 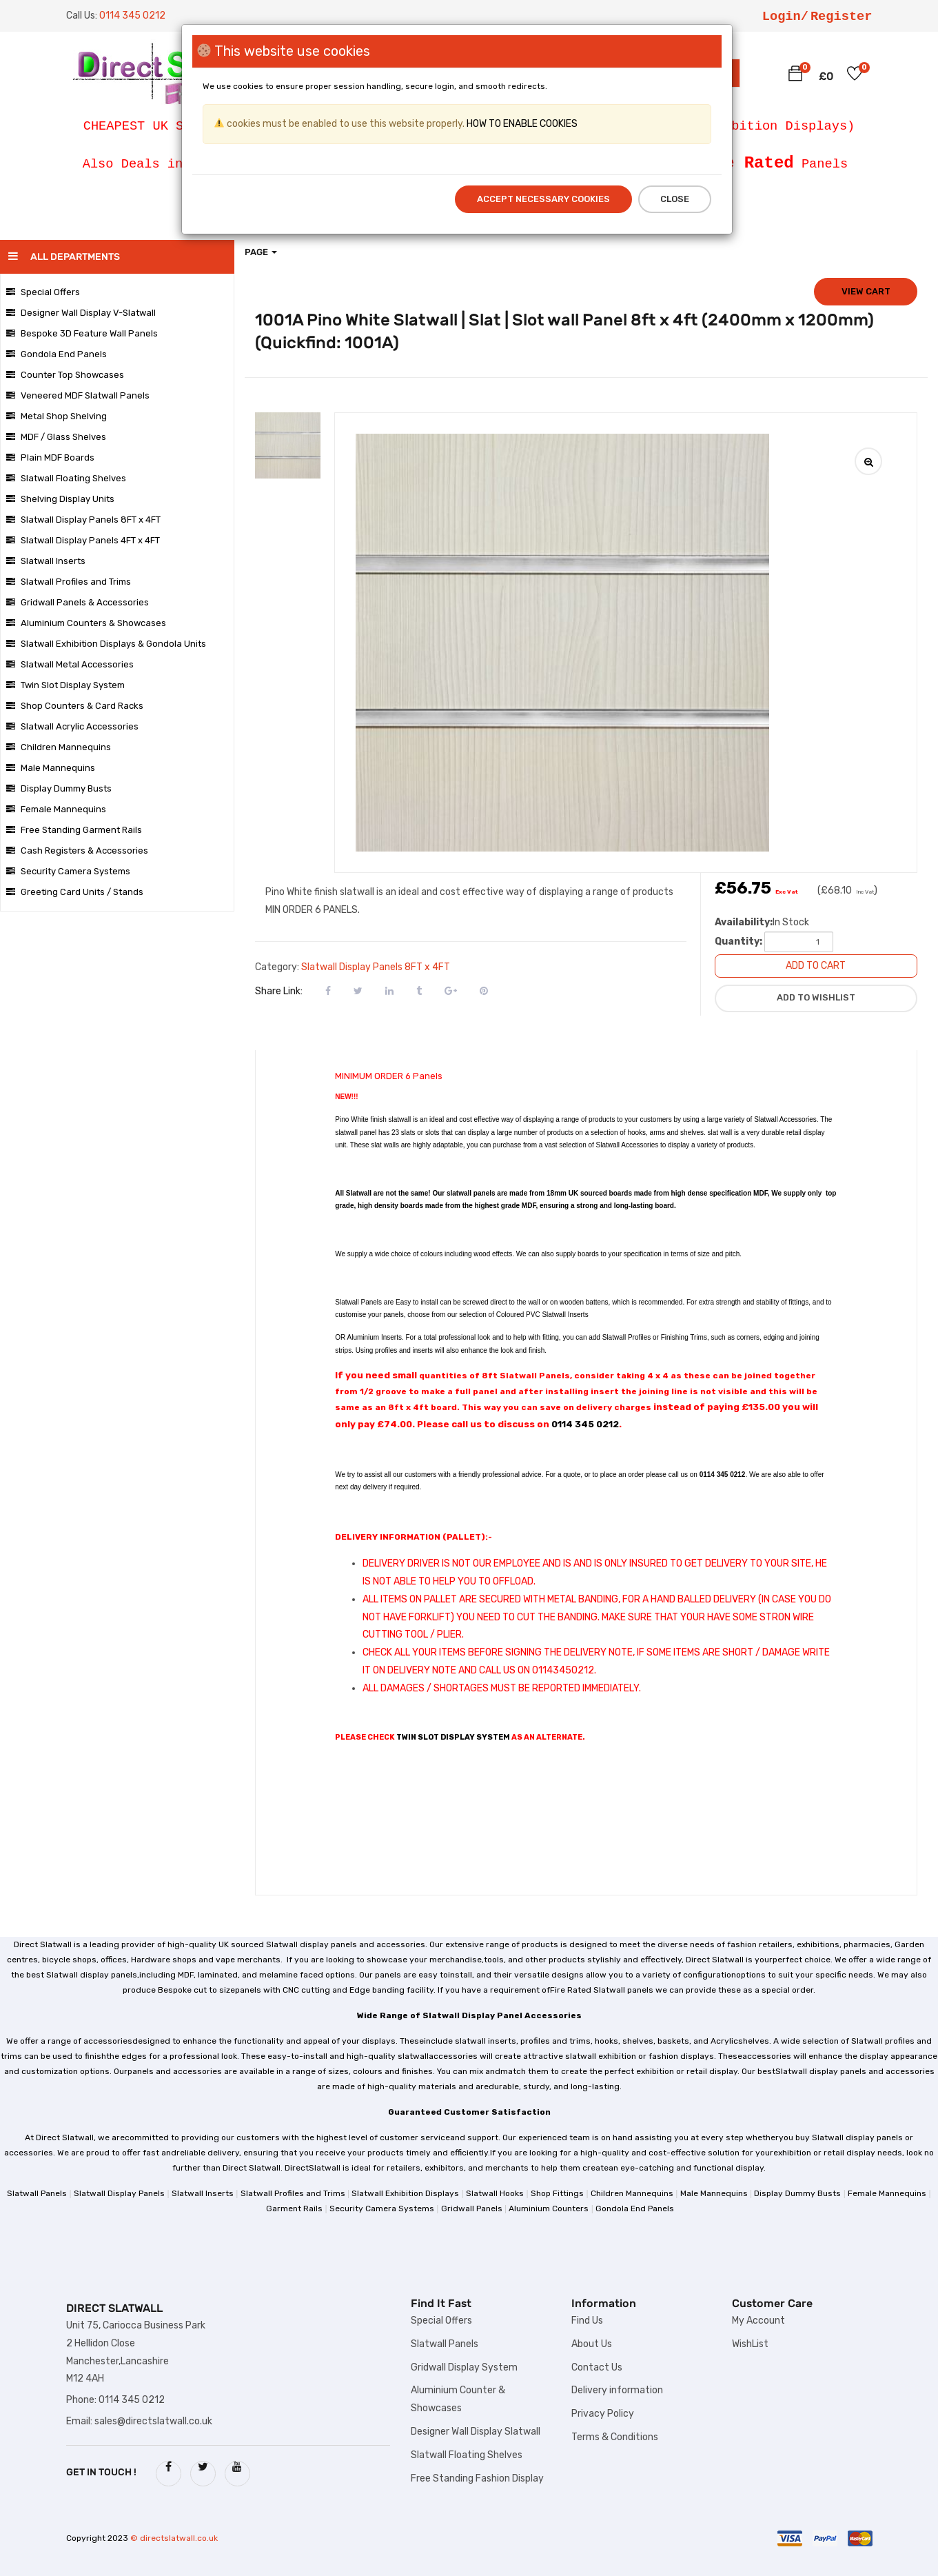 I want to click on Slatwall Accessories, so click(x=785, y=1119).